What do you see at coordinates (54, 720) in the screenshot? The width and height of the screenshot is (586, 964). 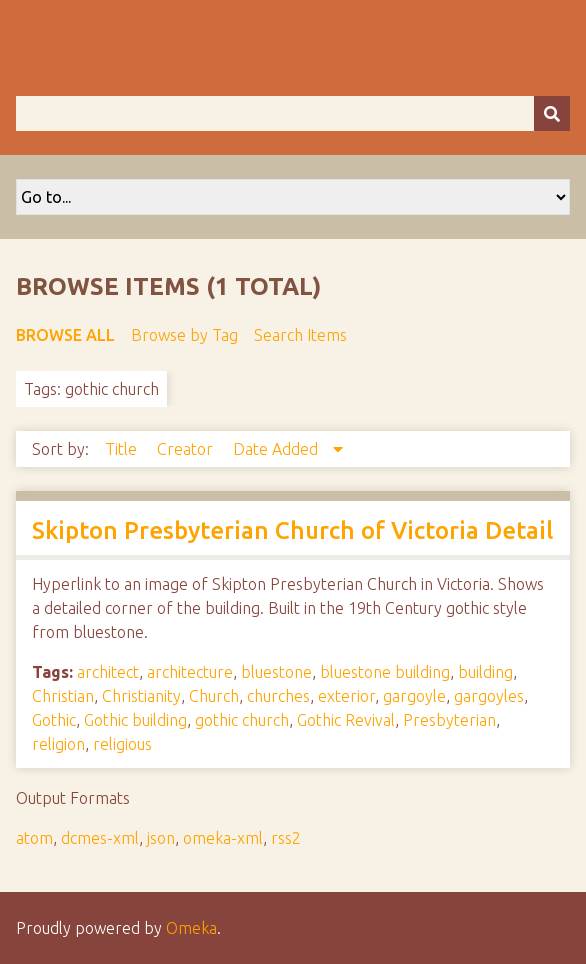 I see `Gothic` at bounding box center [54, 720].